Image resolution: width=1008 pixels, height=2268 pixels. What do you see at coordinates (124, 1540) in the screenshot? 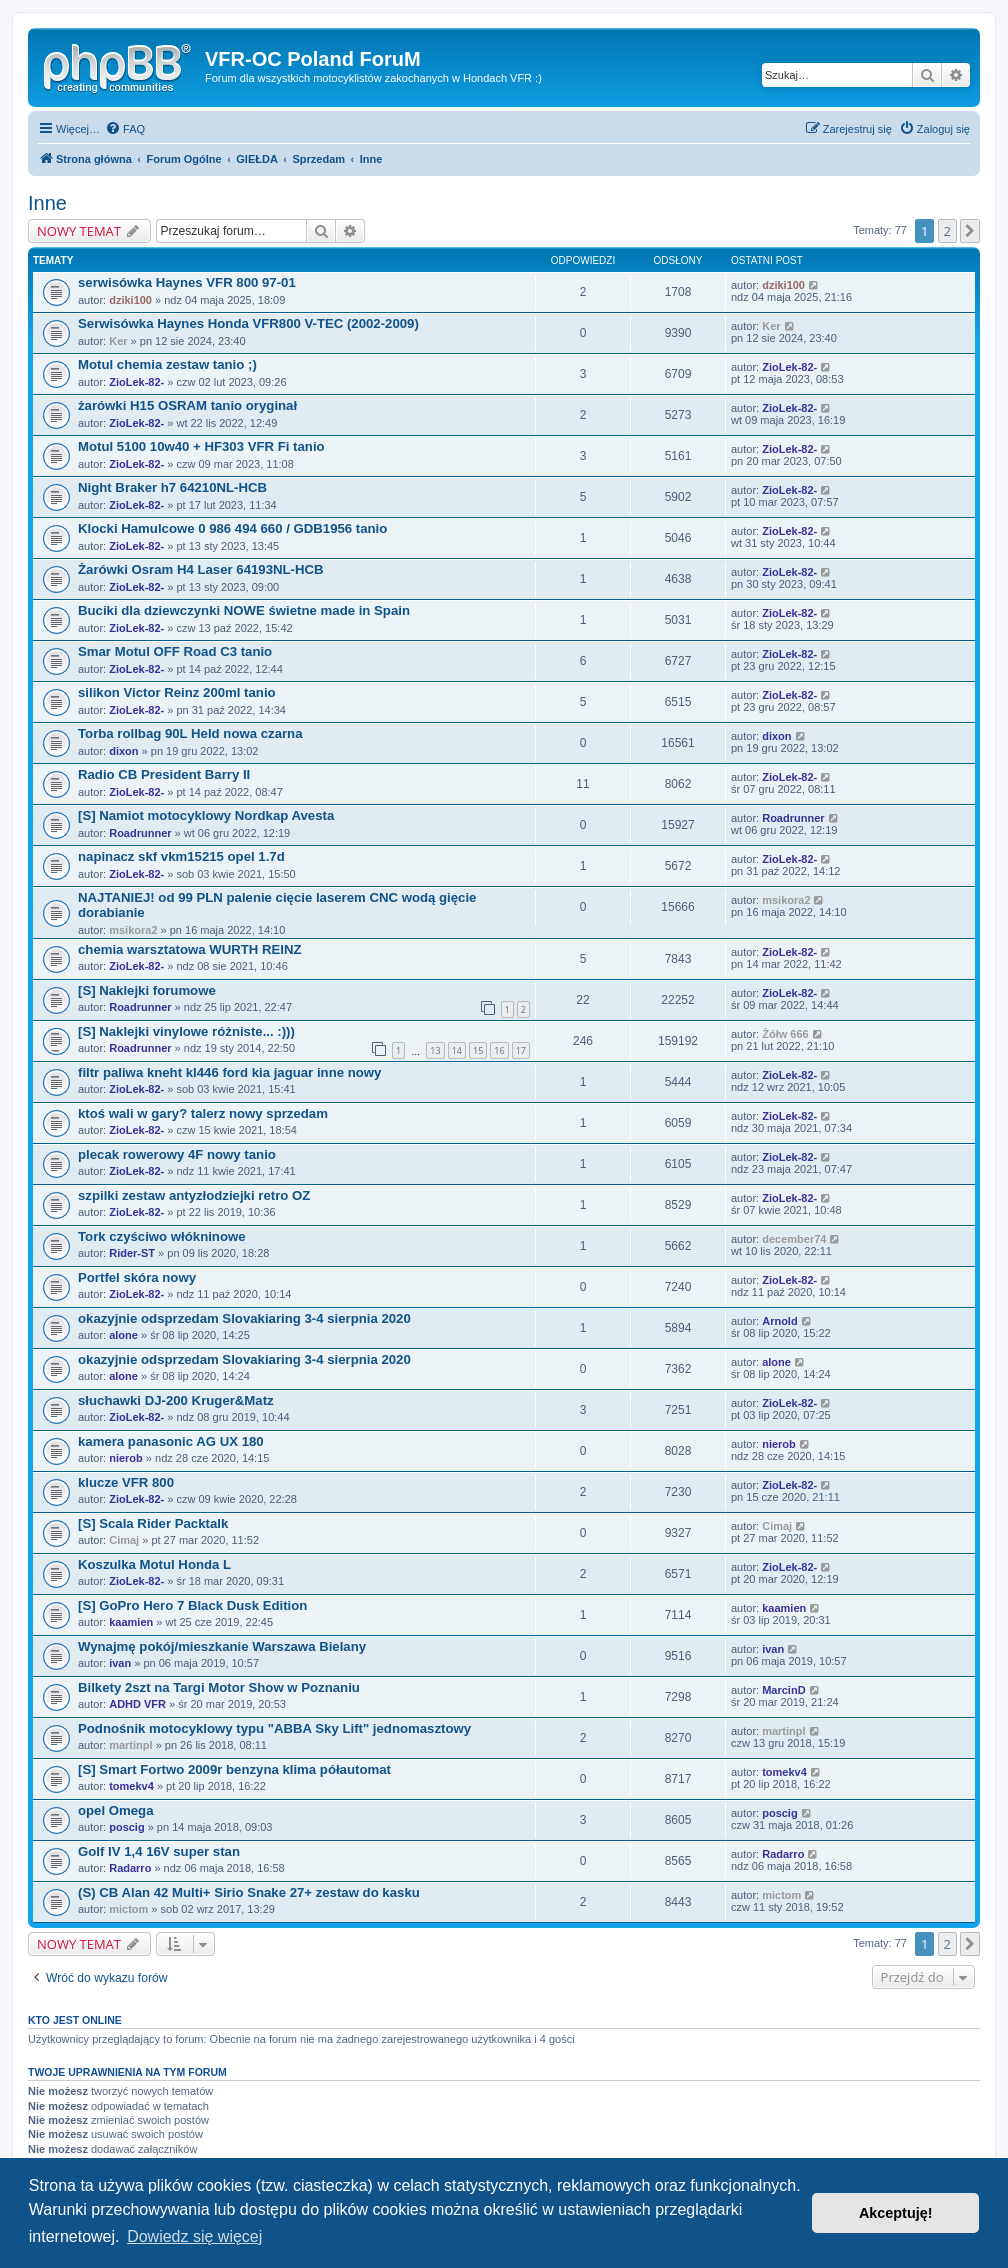
I see `Cimaj` at bounding box center [124, 1540].